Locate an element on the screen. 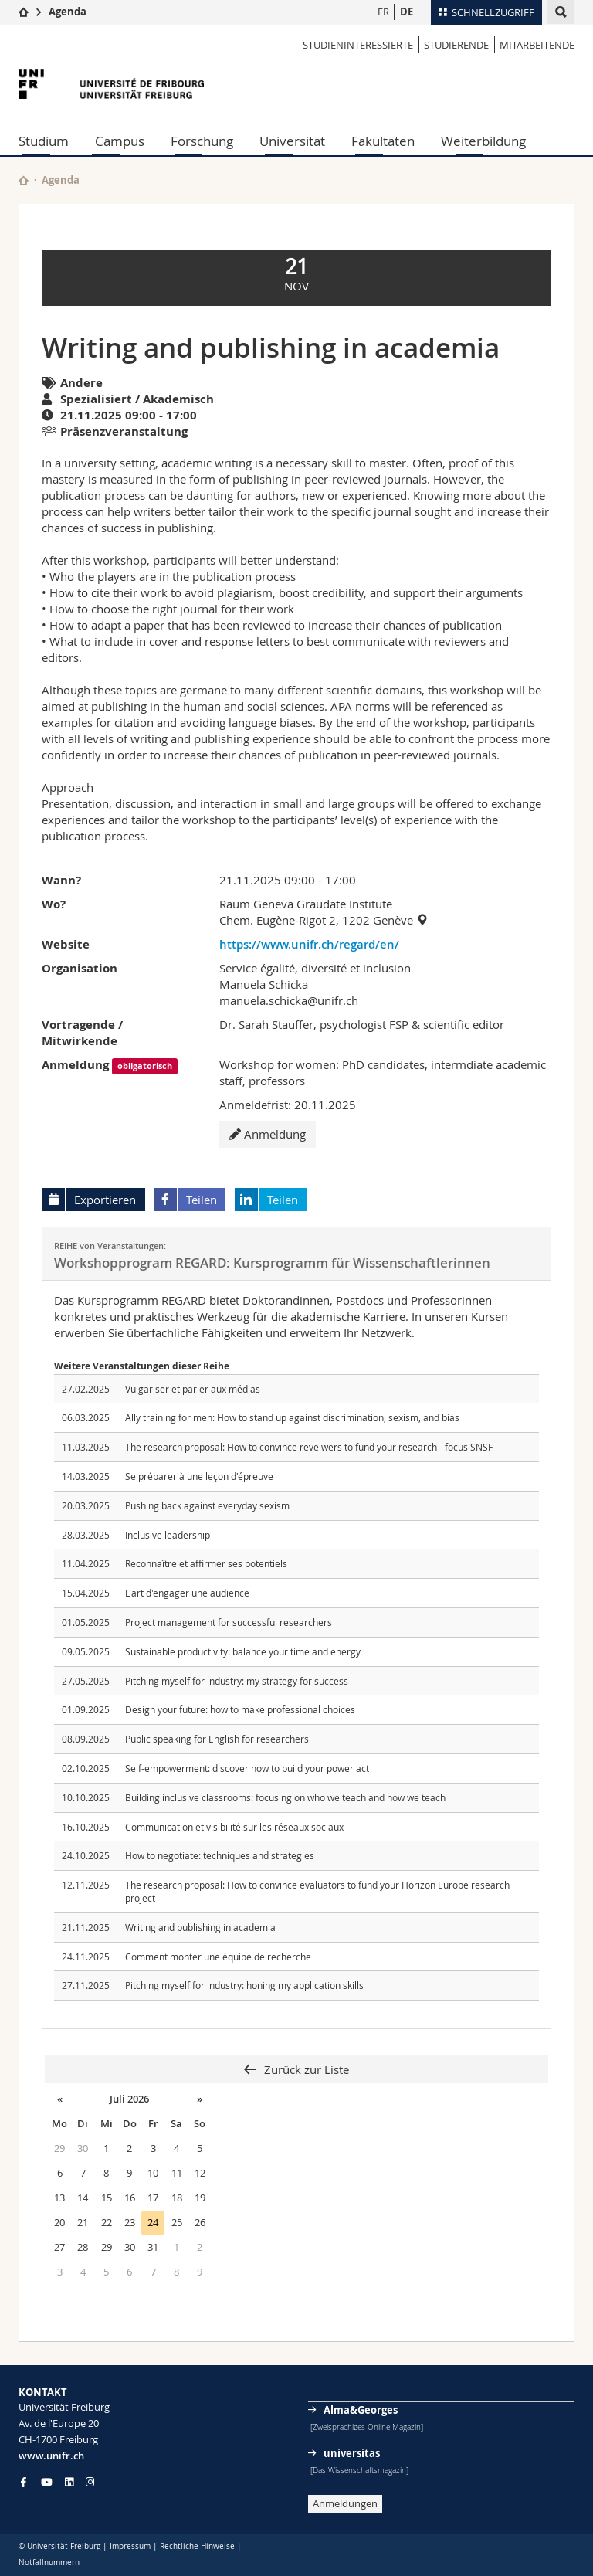  DE is located at coordinates (406, 12).